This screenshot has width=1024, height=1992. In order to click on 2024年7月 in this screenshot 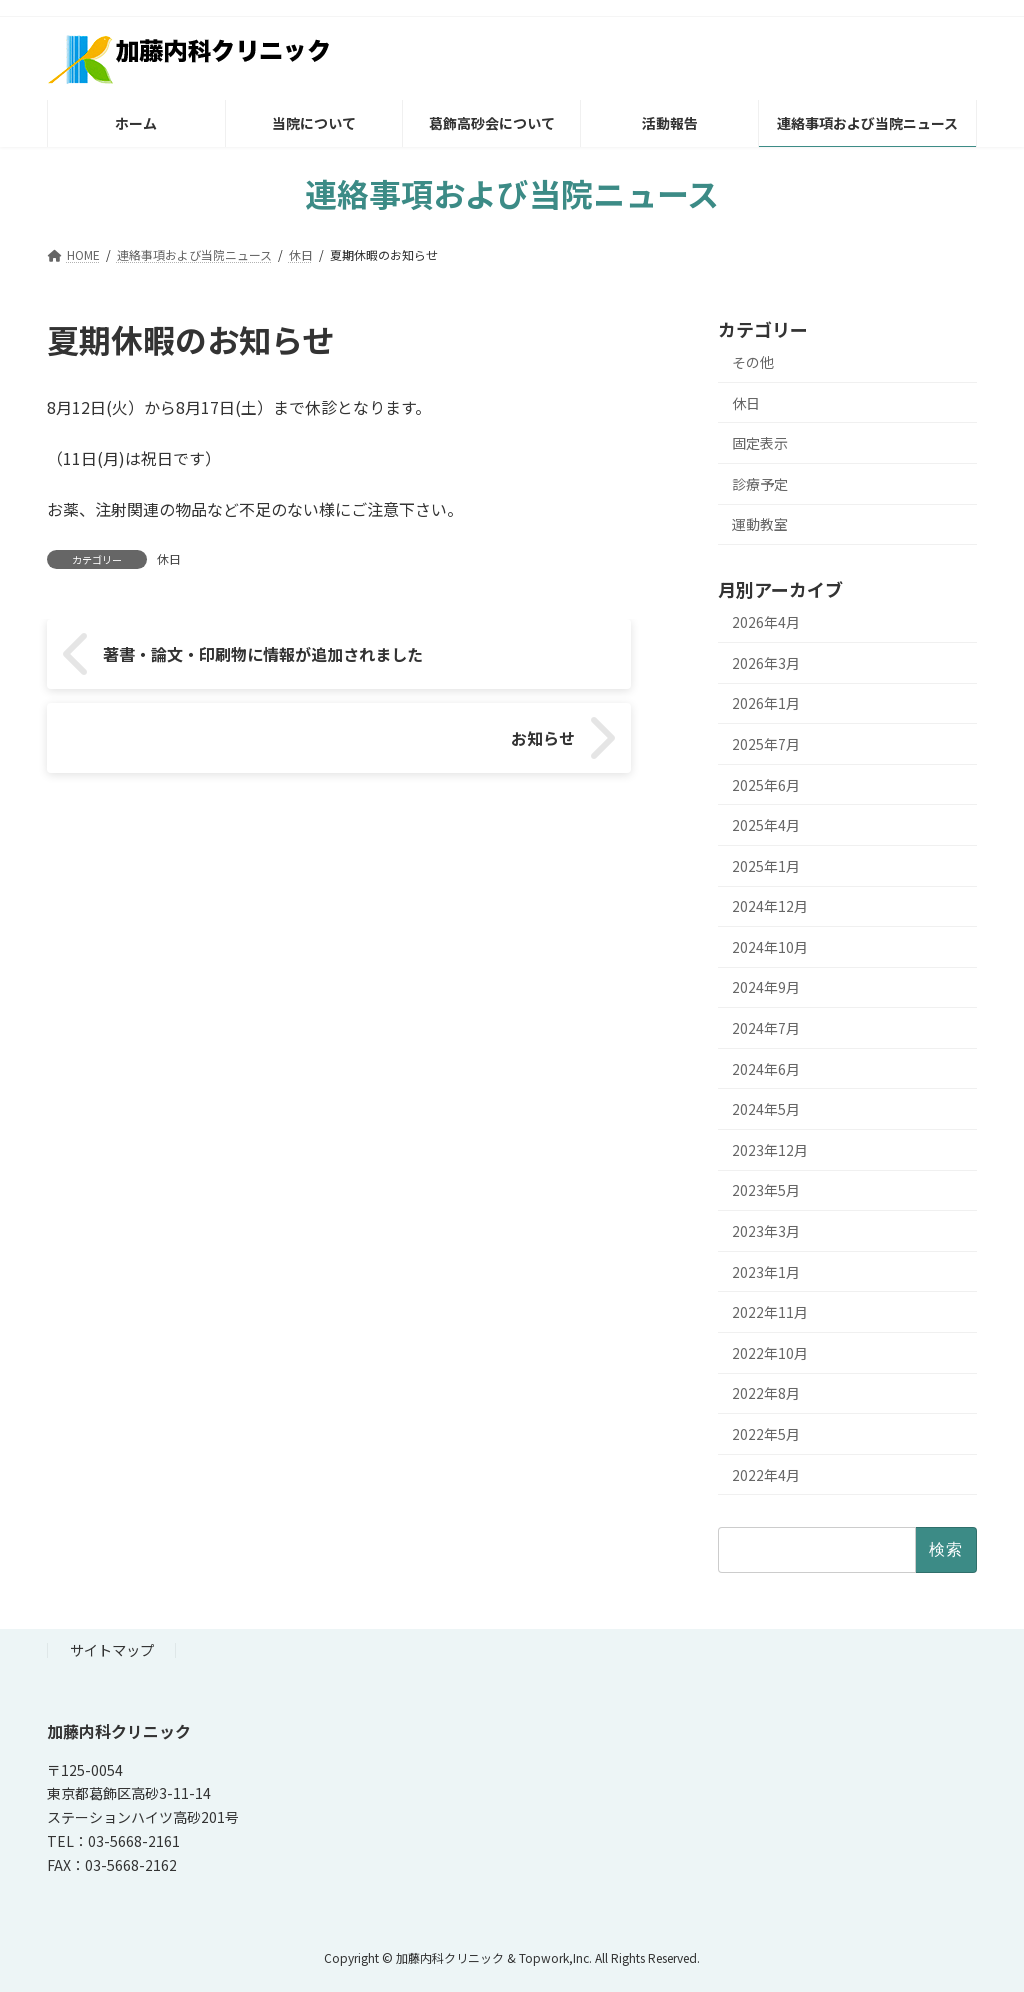, I will do `click(766, 1028)`.